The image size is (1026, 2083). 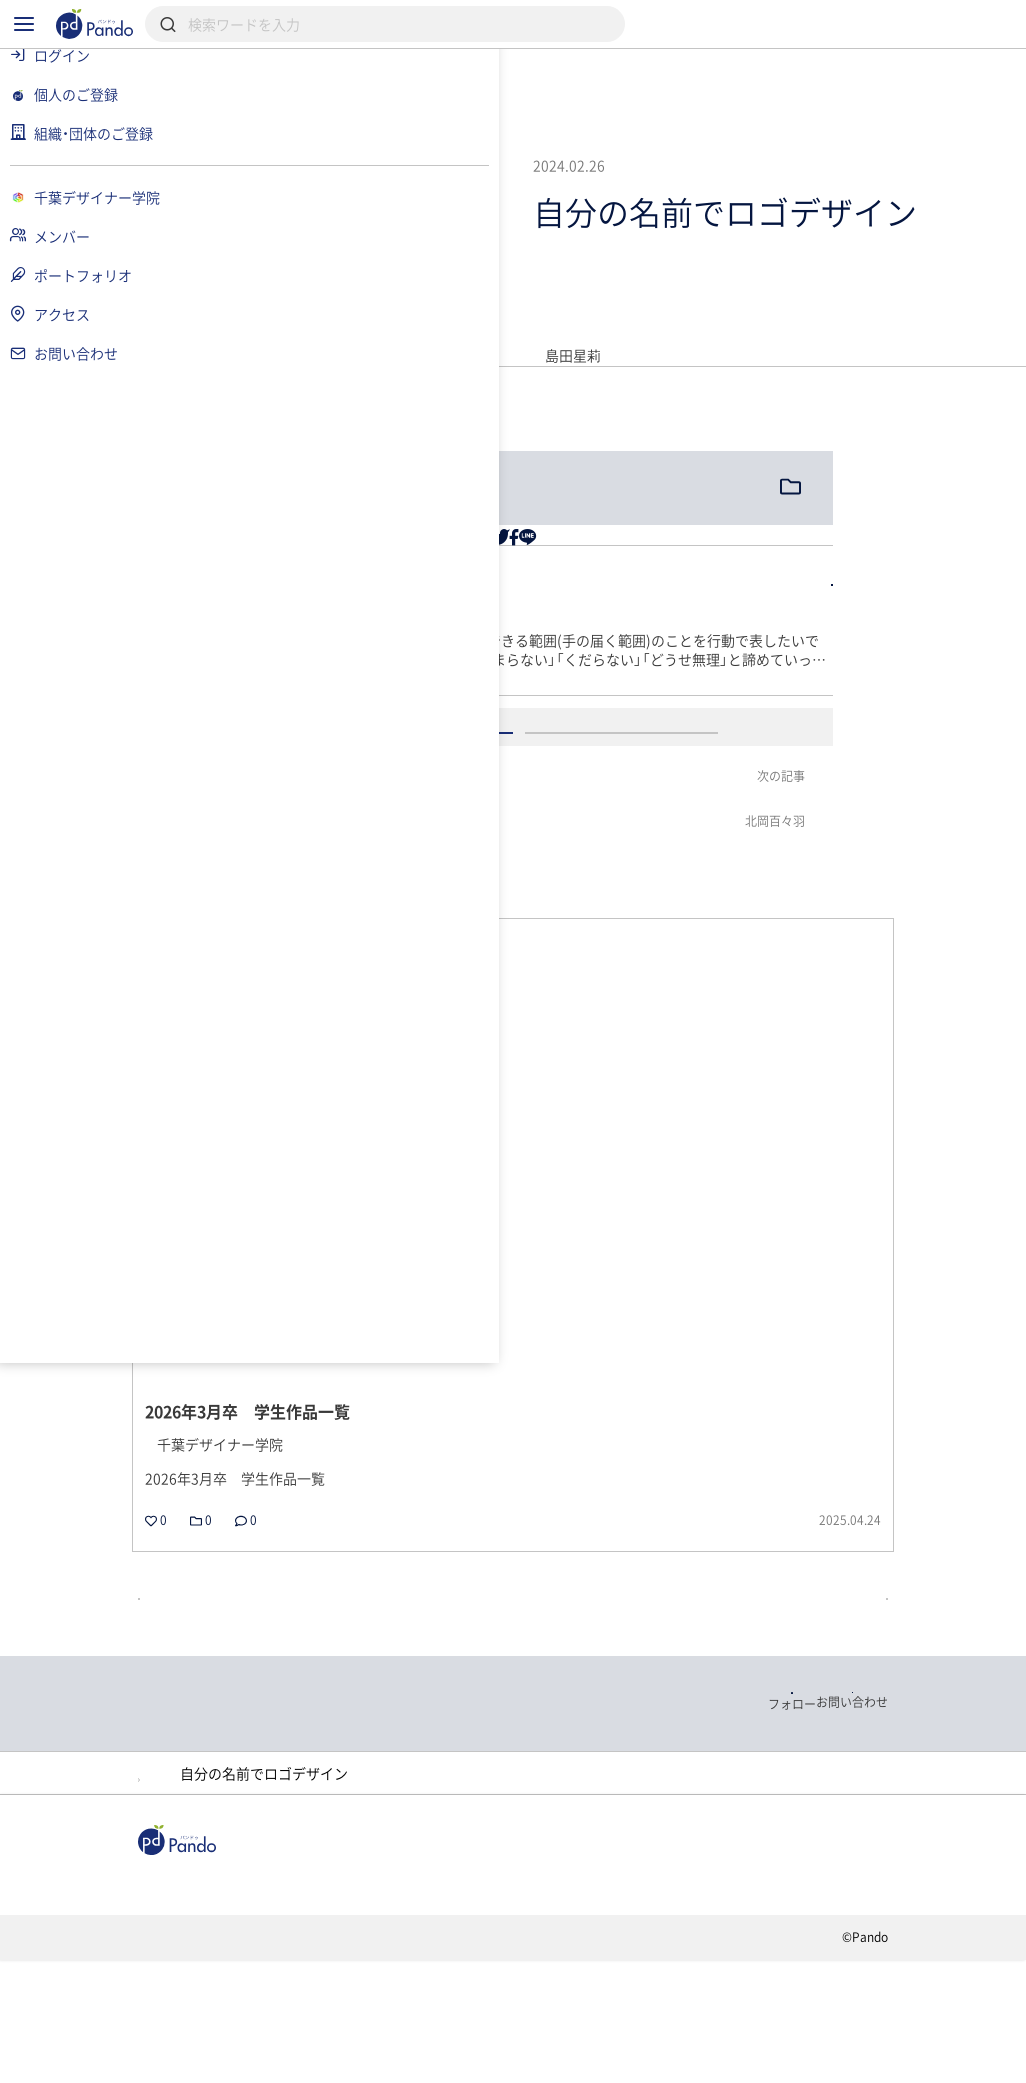 I want to click on 千葉デザイナー学院, so click(x=325, y=1841).